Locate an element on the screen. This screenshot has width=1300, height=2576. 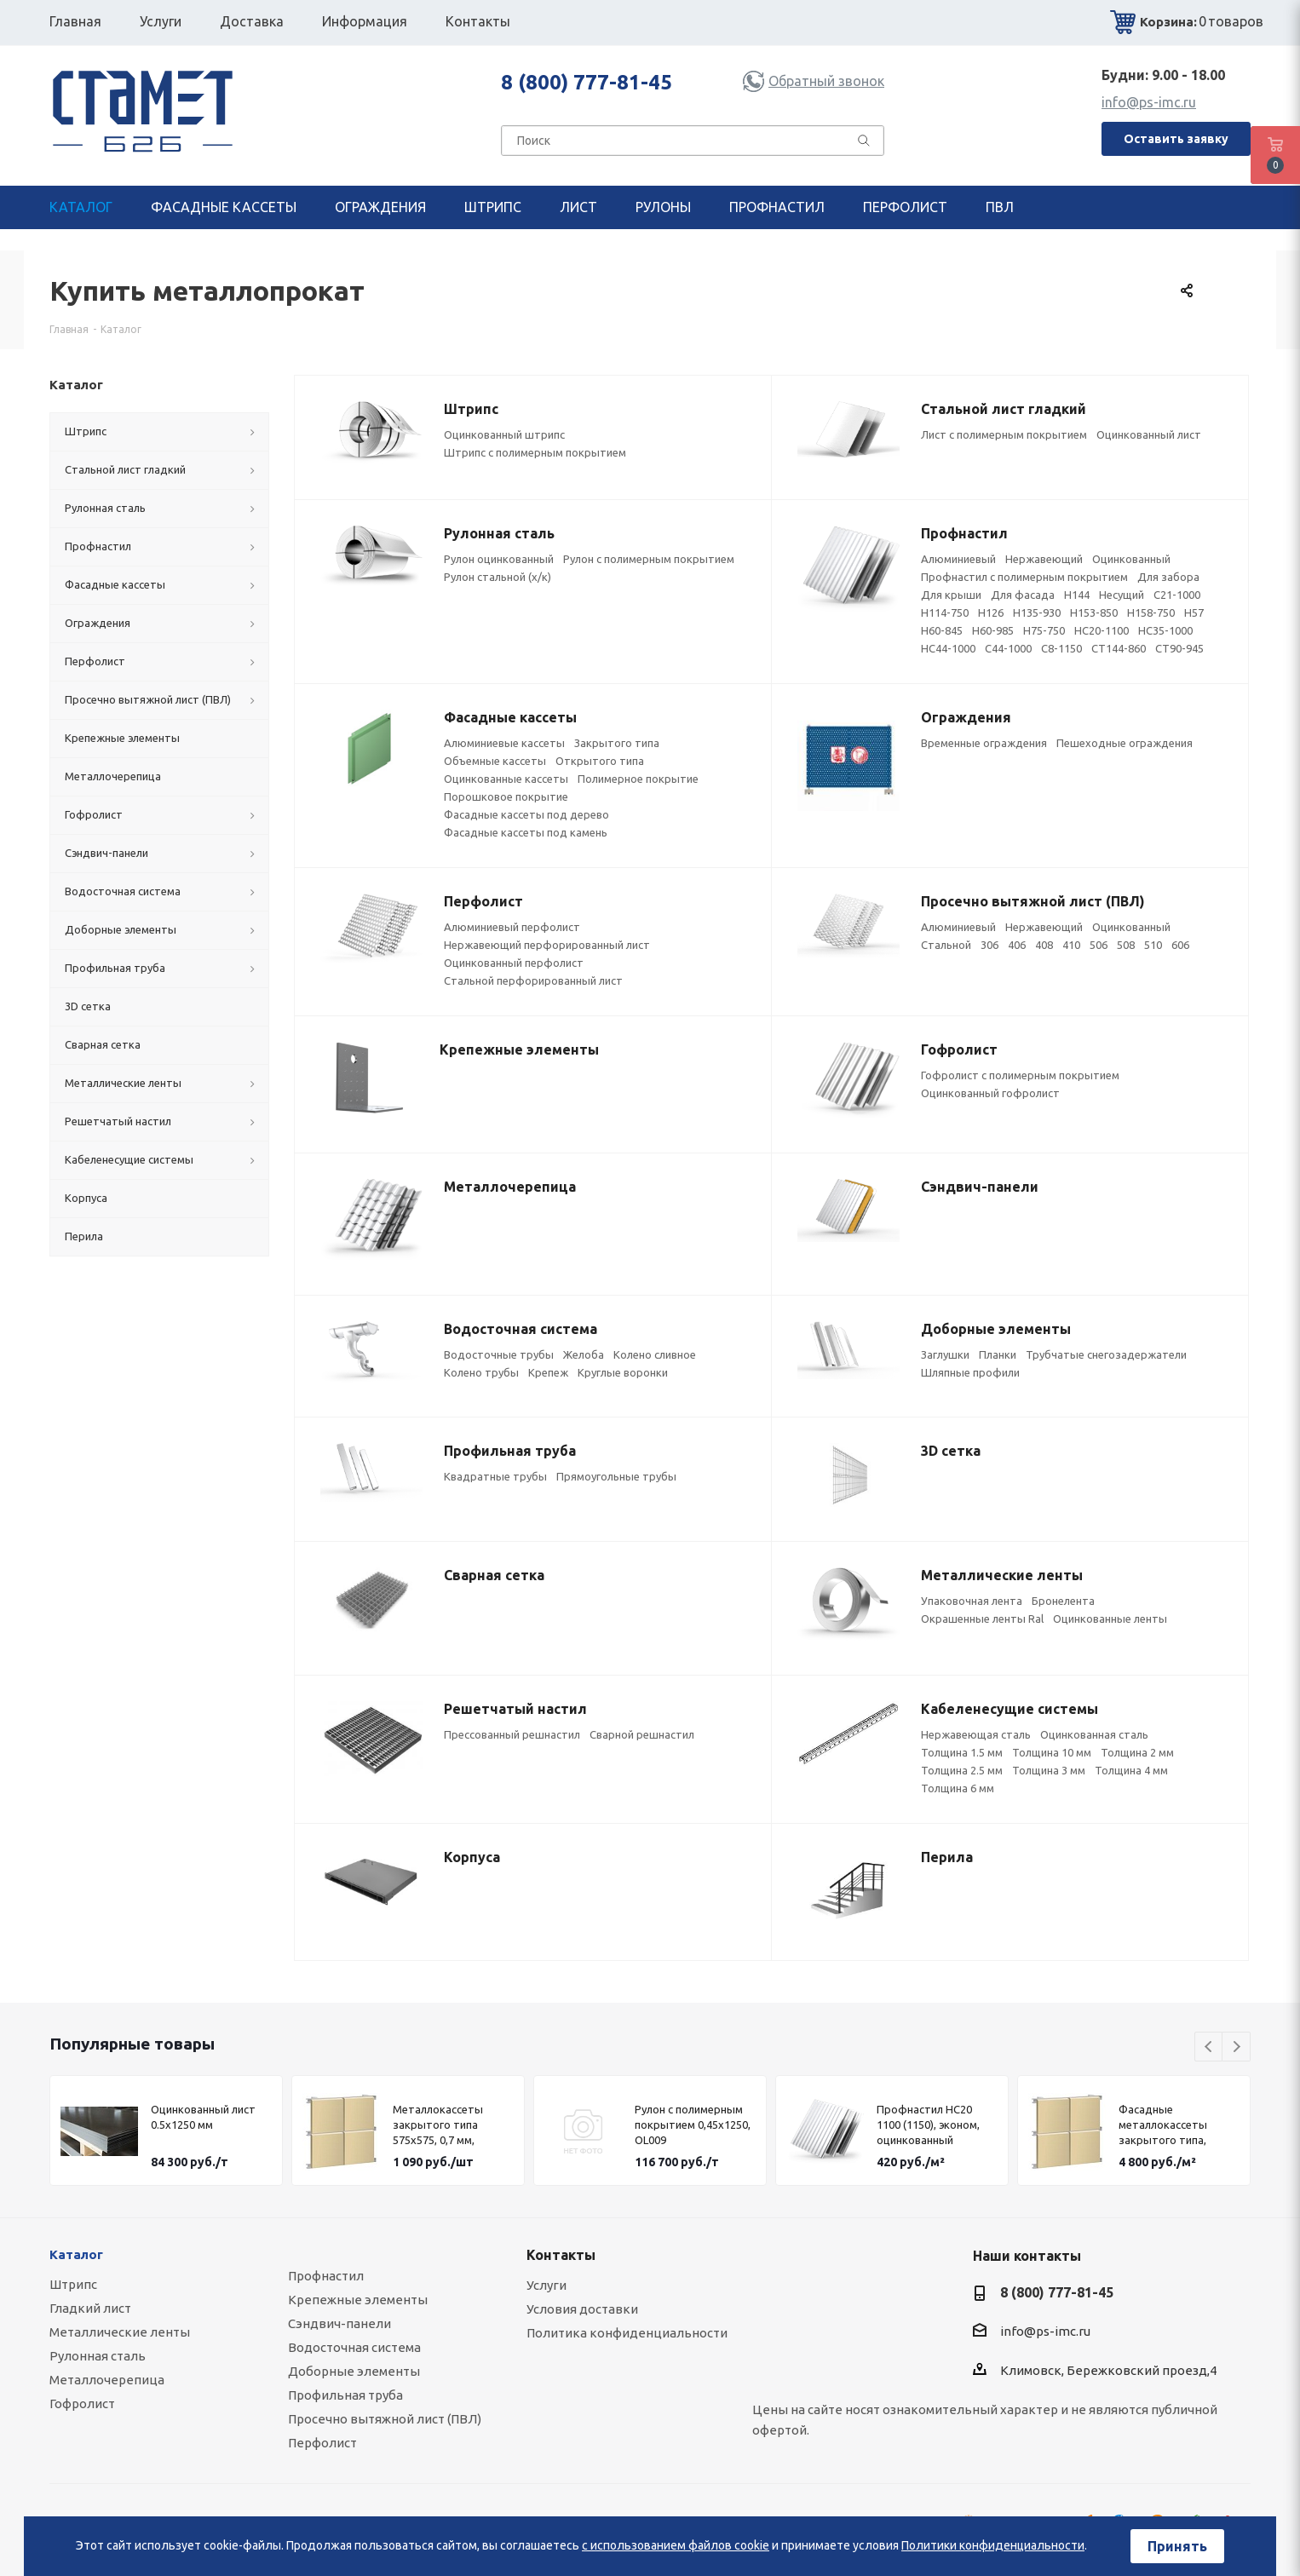
Бронелента is located at coordinates (1063, 1601).